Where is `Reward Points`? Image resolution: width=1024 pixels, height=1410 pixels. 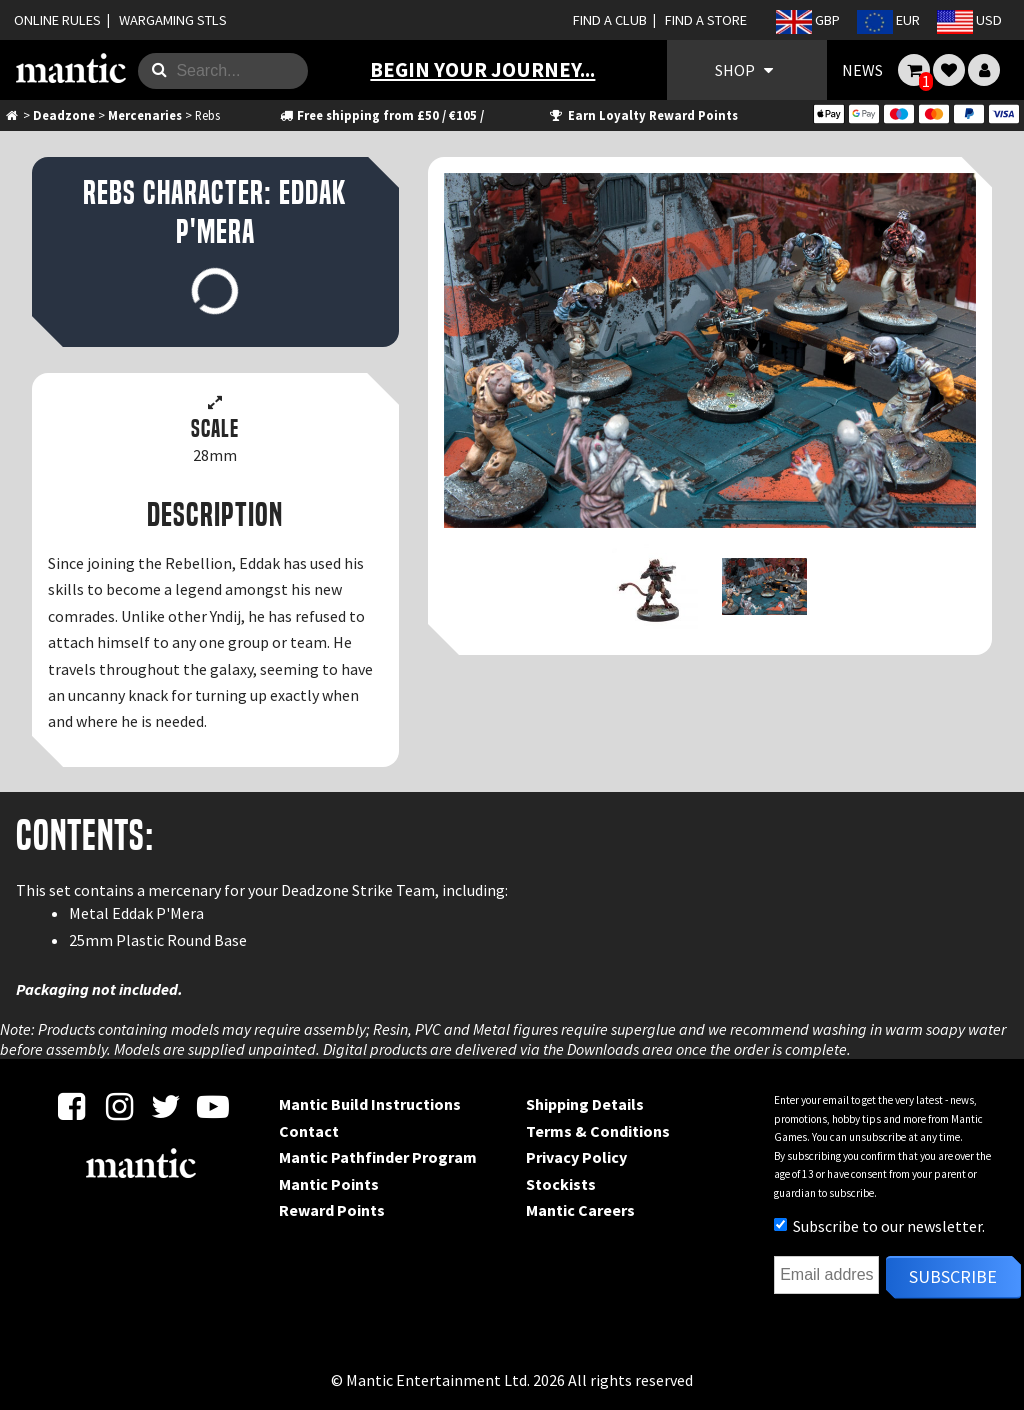
Reward Points is located at coordinates (332, 1210).